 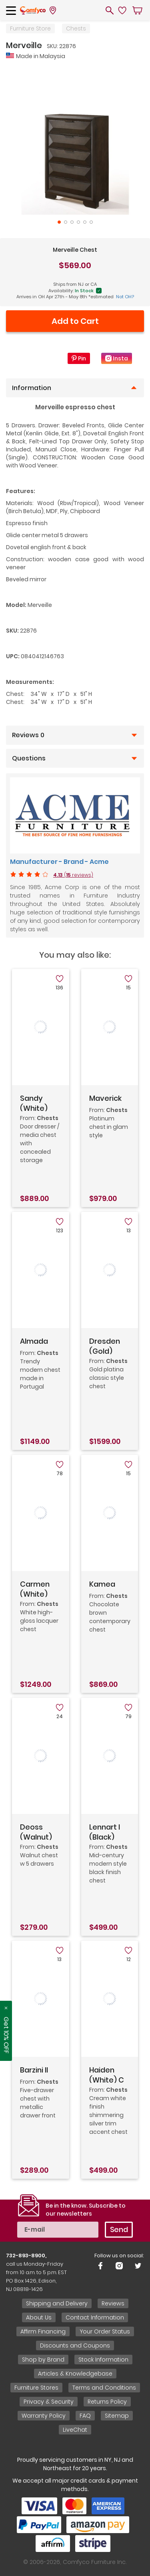 What do you see at coordinates (75, 2430) in the screenshot?
I see `LiveChat` at bounding box center [75, 2430].